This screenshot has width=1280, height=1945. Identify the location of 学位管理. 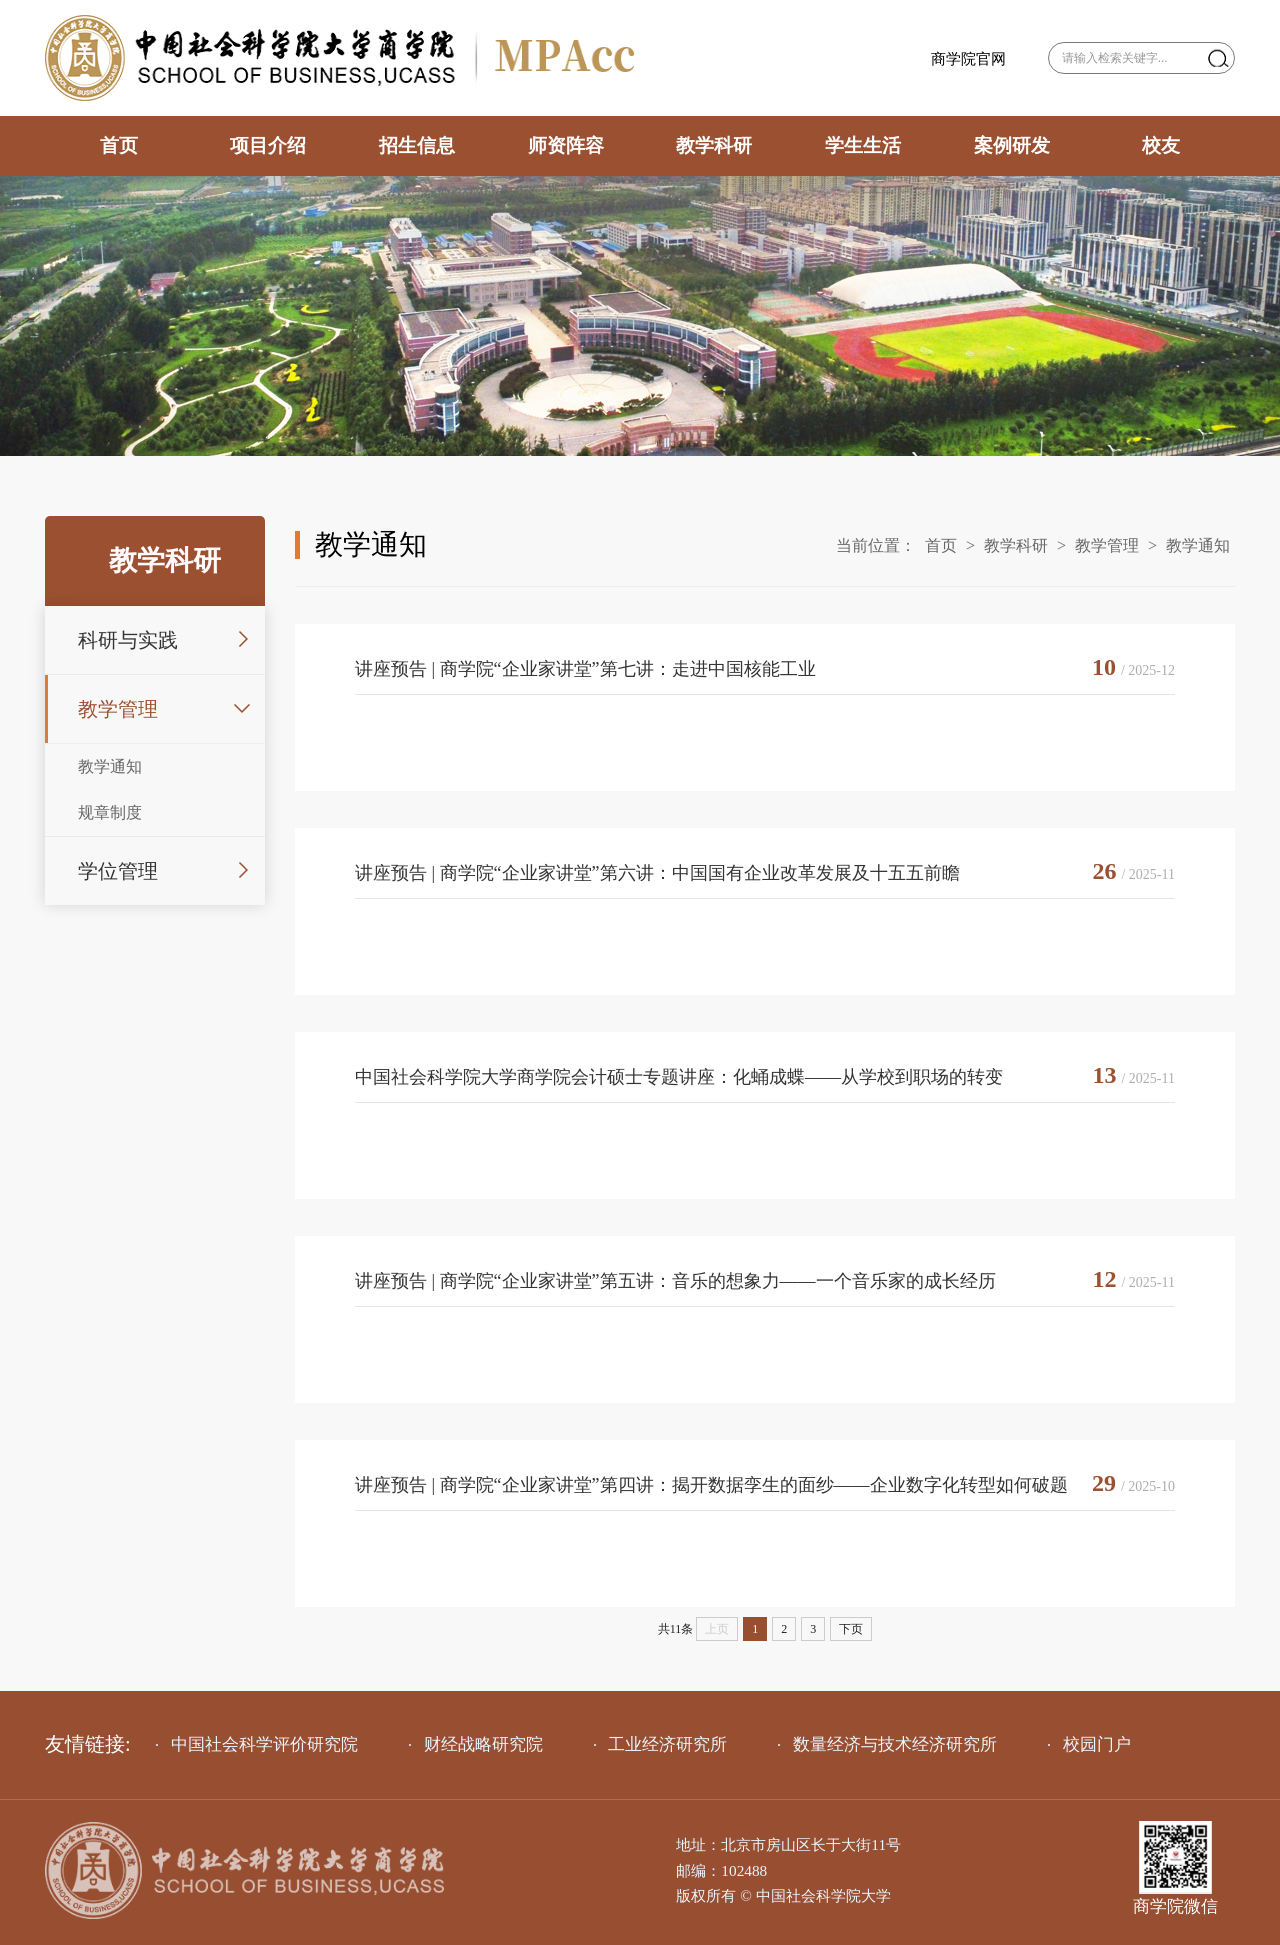
(118, 871).